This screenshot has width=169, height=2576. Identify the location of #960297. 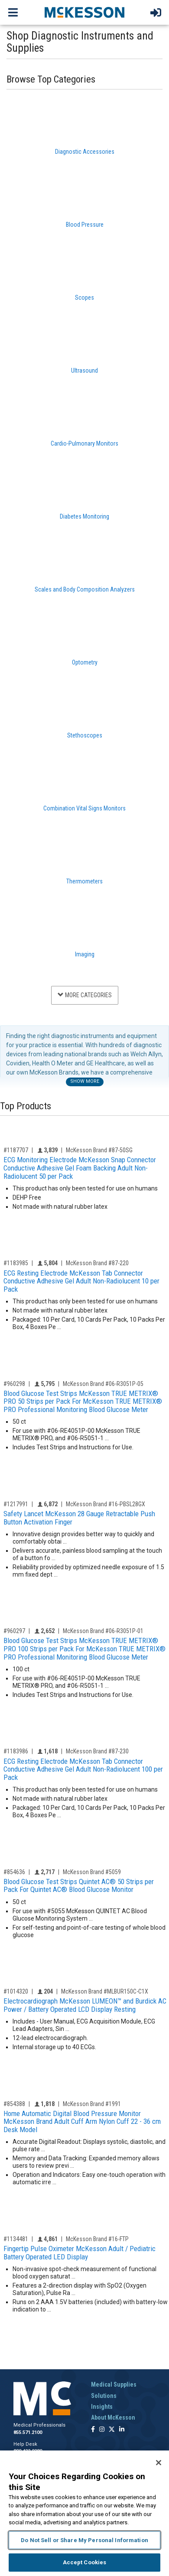
(14, 1630).